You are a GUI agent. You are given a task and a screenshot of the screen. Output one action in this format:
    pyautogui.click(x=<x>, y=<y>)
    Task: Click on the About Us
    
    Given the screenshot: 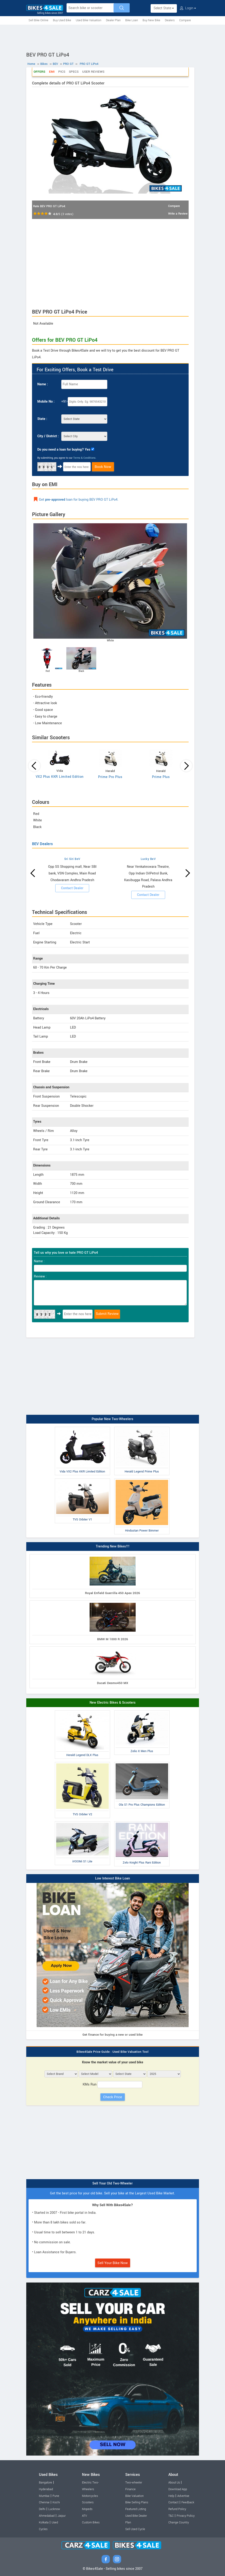 What is the action you would take?
    pyautogui.click(x=174, y=2482)
    